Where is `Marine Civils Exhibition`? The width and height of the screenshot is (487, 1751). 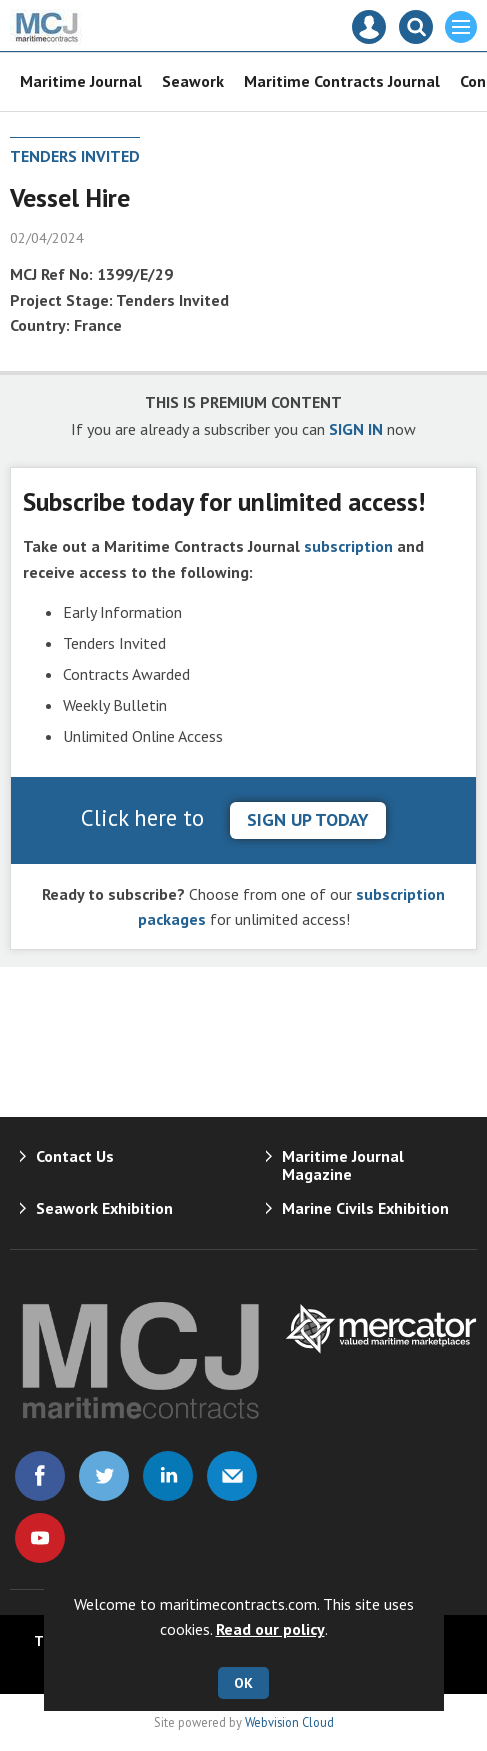
Marine Civils Exhibition is located at coordinates (365, 1208).